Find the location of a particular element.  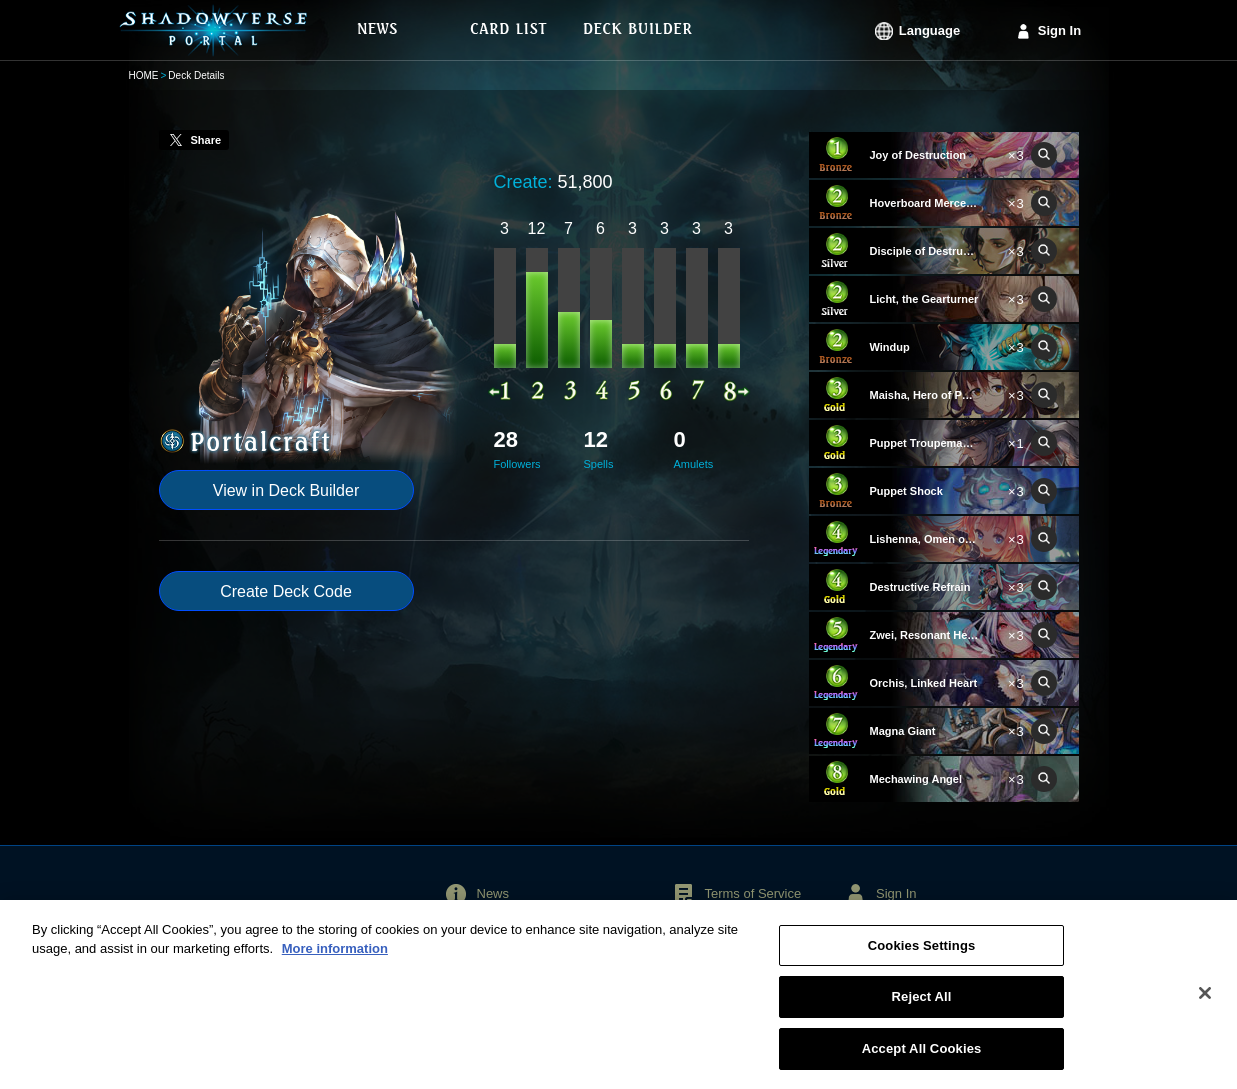

Cookies Settings is located at coordinates (922, 956).